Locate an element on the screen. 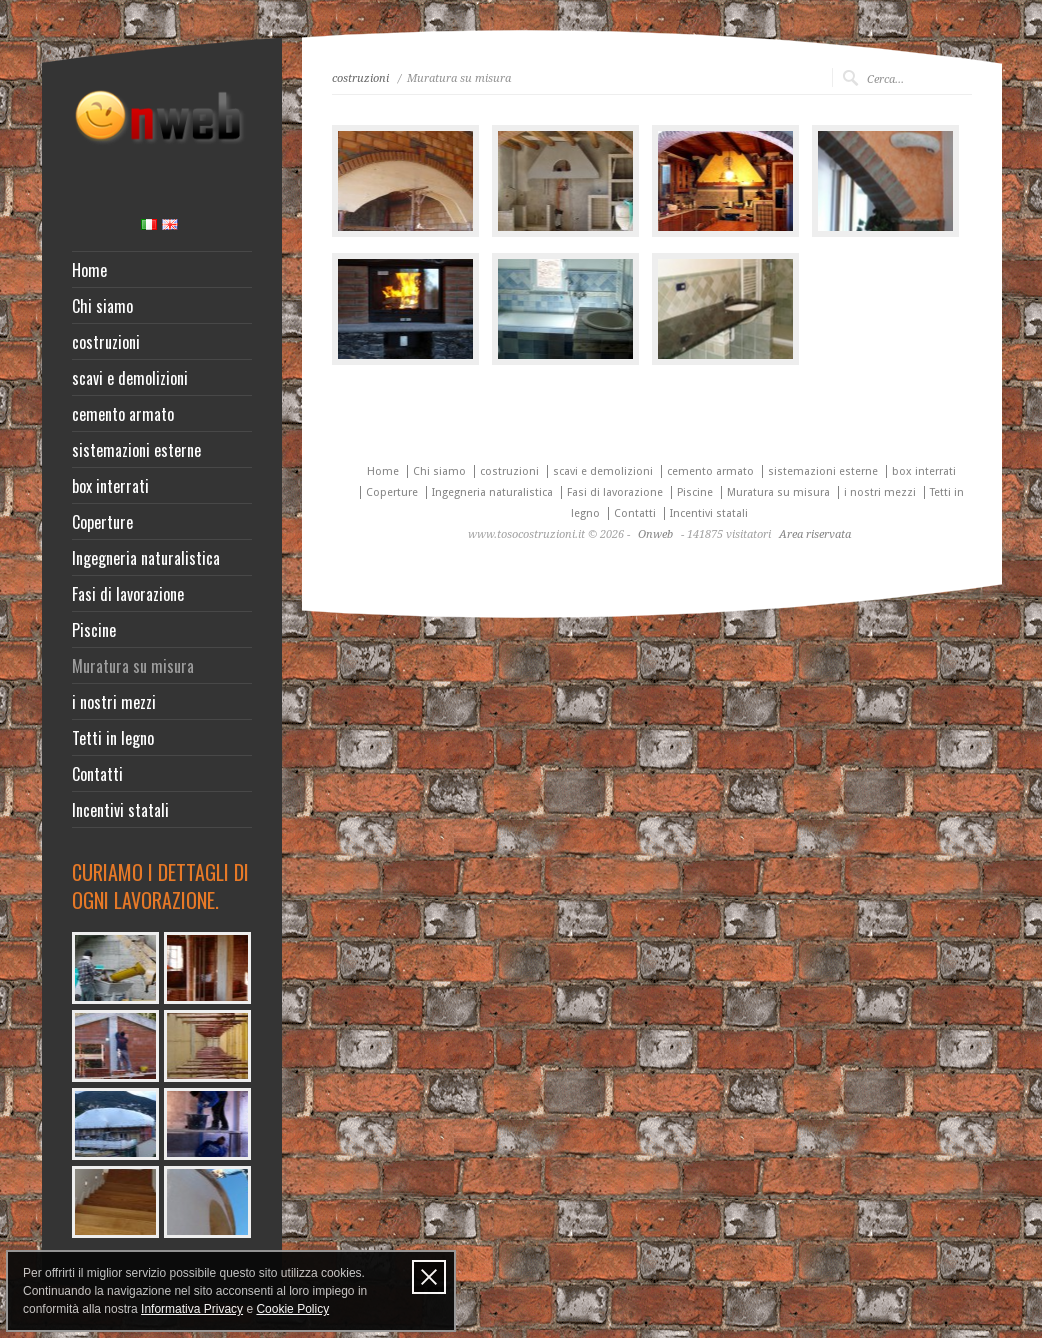 The image size is (1042, 1338). Contatti is located at coordinates (97, 774).